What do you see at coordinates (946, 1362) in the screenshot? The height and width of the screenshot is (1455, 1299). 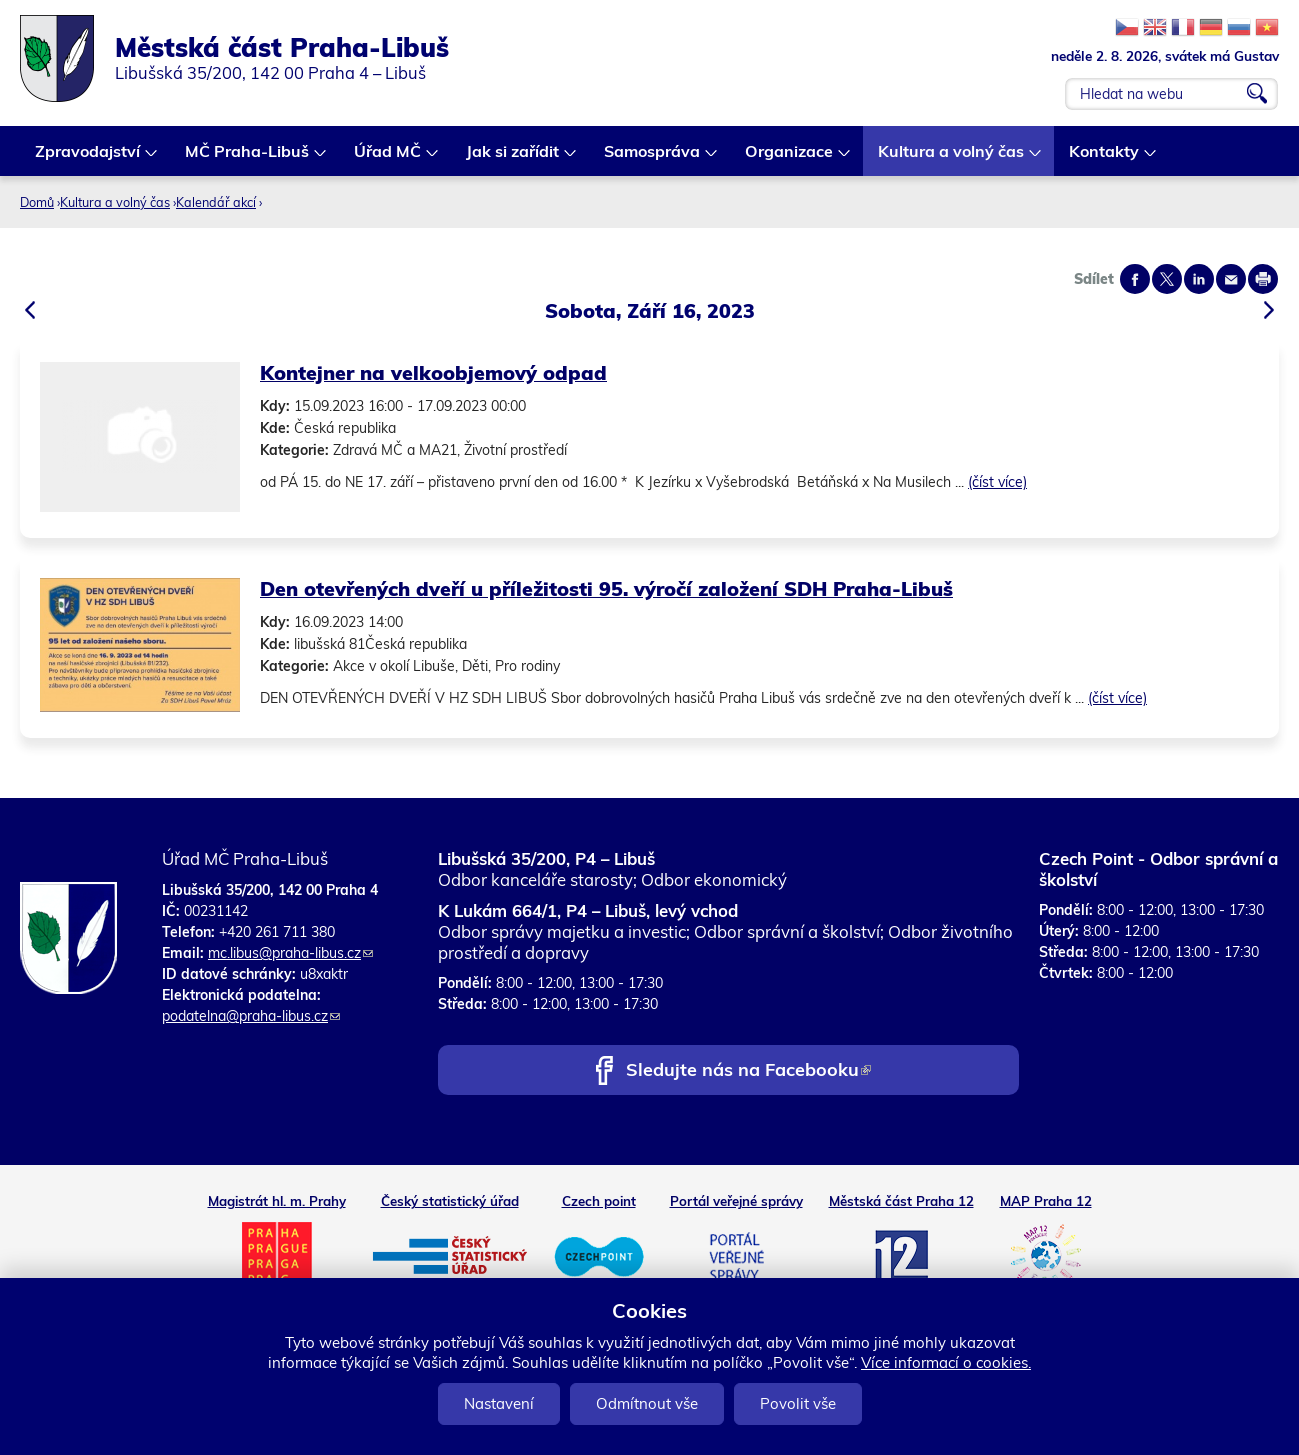 I see `Více informací o cookies.` at bounding box center [946, 1362].